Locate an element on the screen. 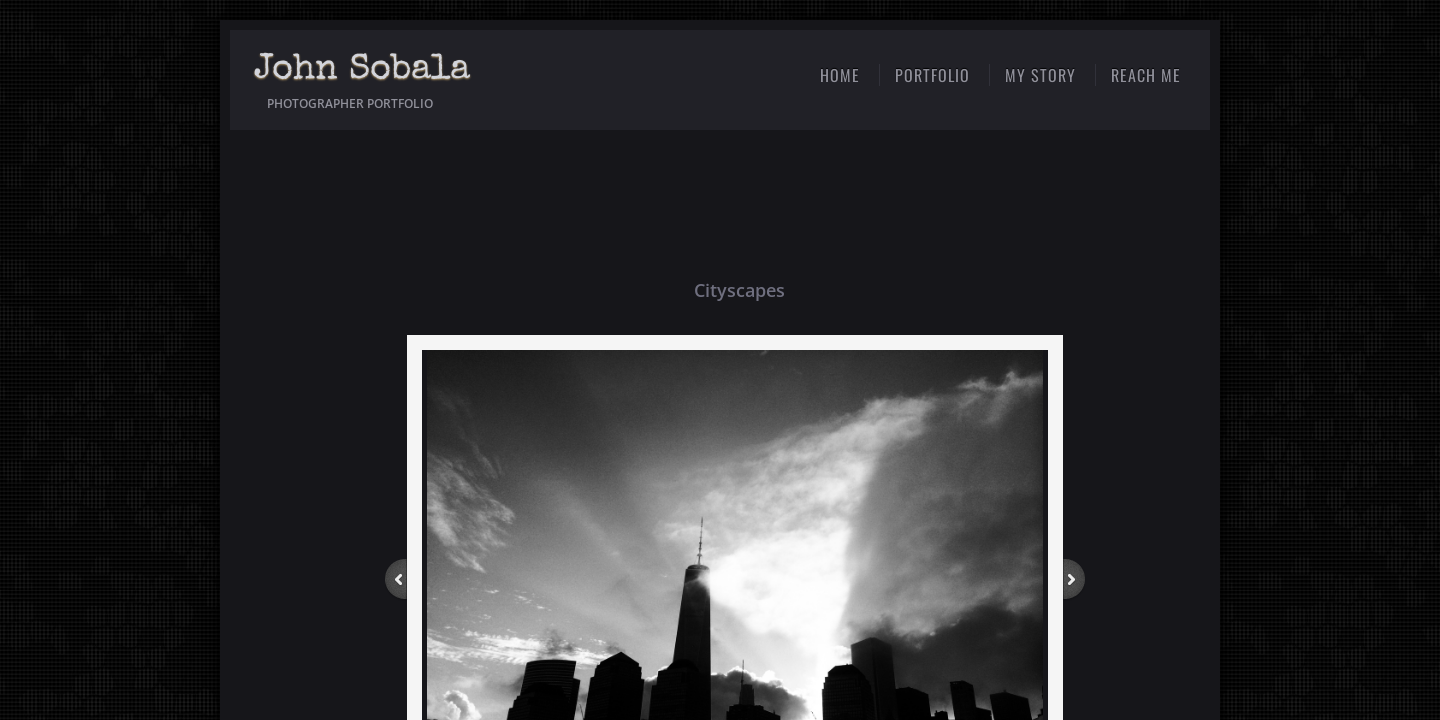 This screenshot has width=1440, height=720. Home is located at coordinates (840, 75).